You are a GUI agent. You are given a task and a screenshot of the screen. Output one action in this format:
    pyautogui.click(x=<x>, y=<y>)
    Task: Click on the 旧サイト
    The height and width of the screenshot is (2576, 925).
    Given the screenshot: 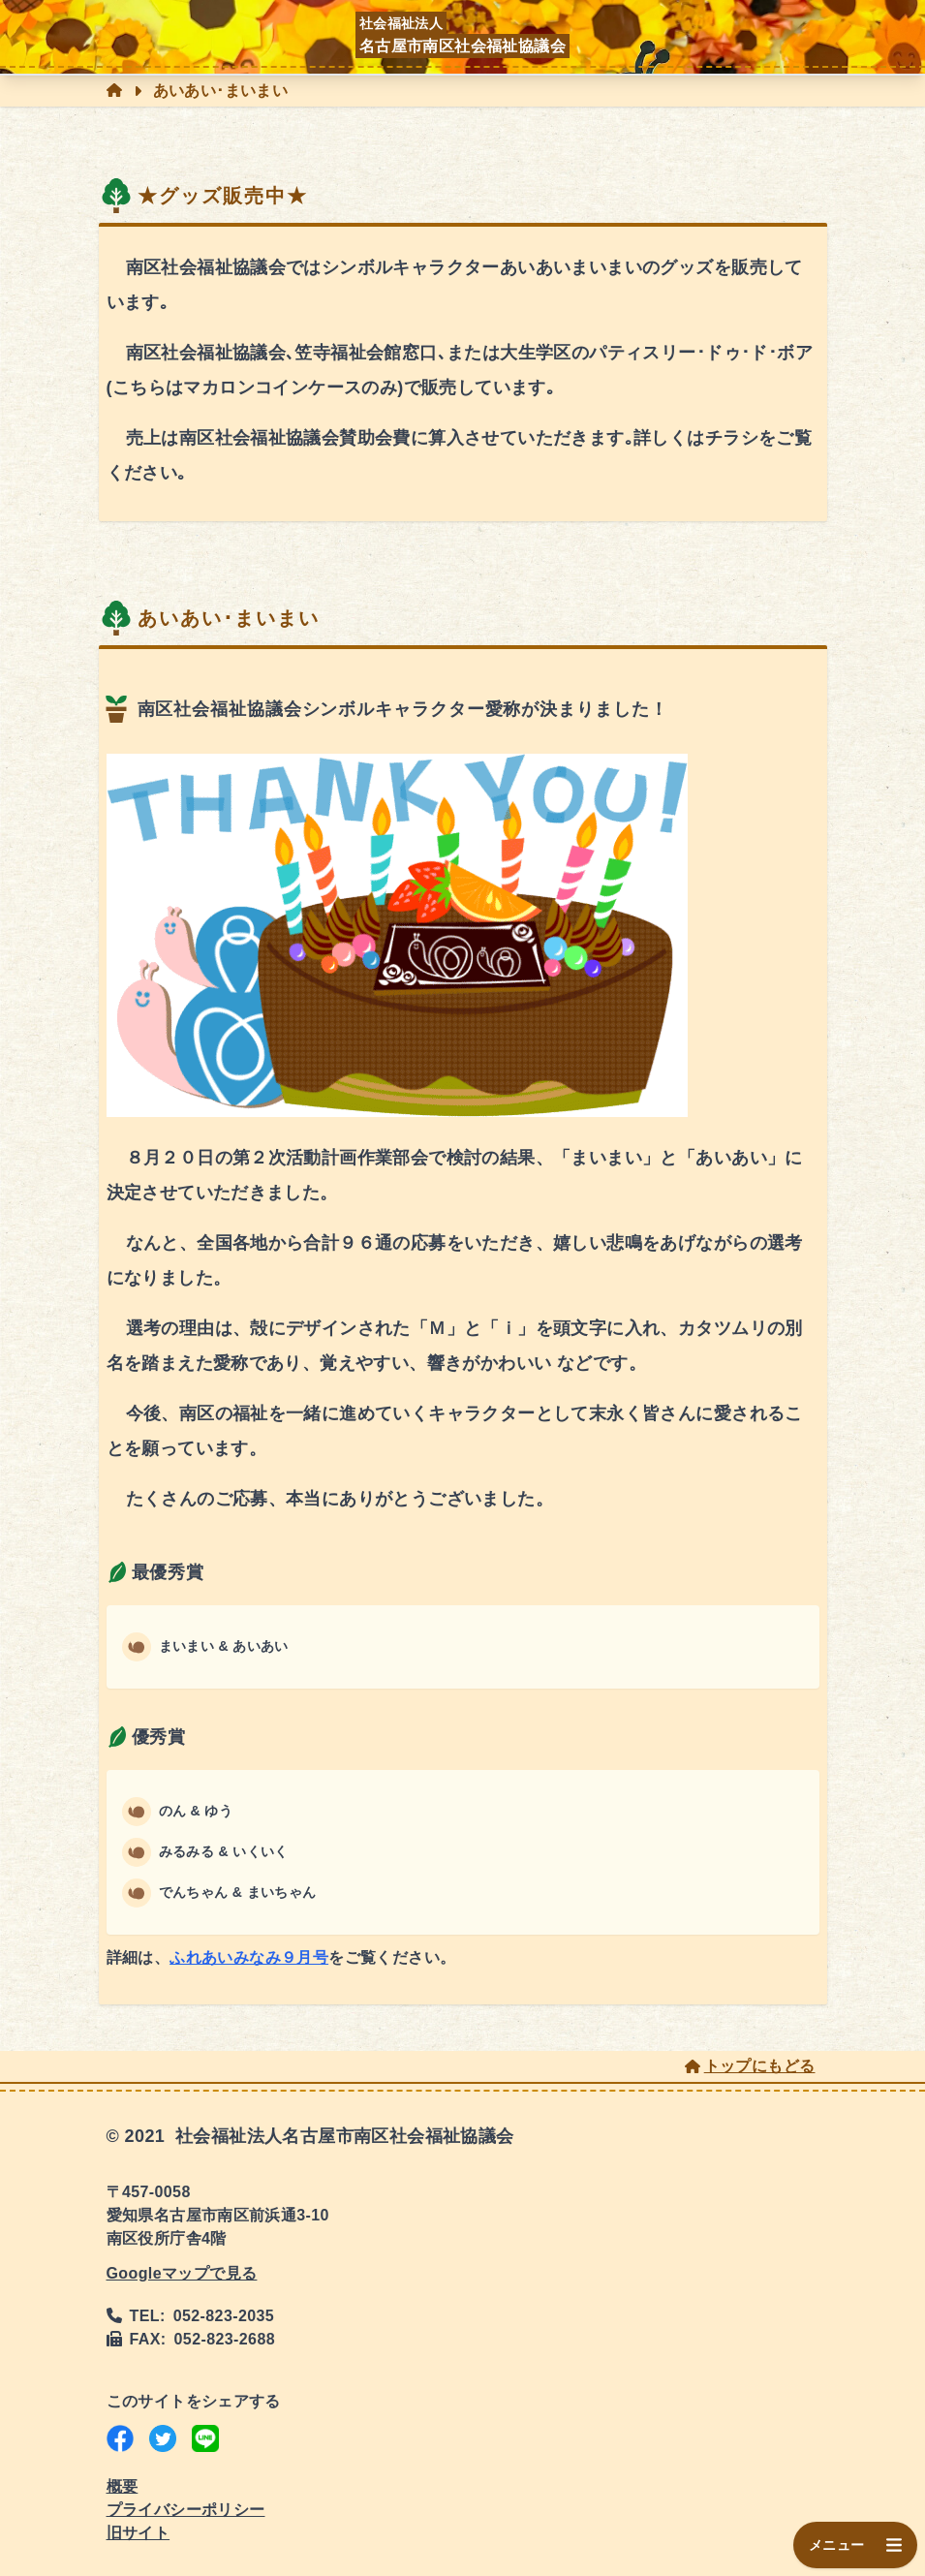 What is the action you would take?
    pyautogui.click(x=138, y=2533)
    